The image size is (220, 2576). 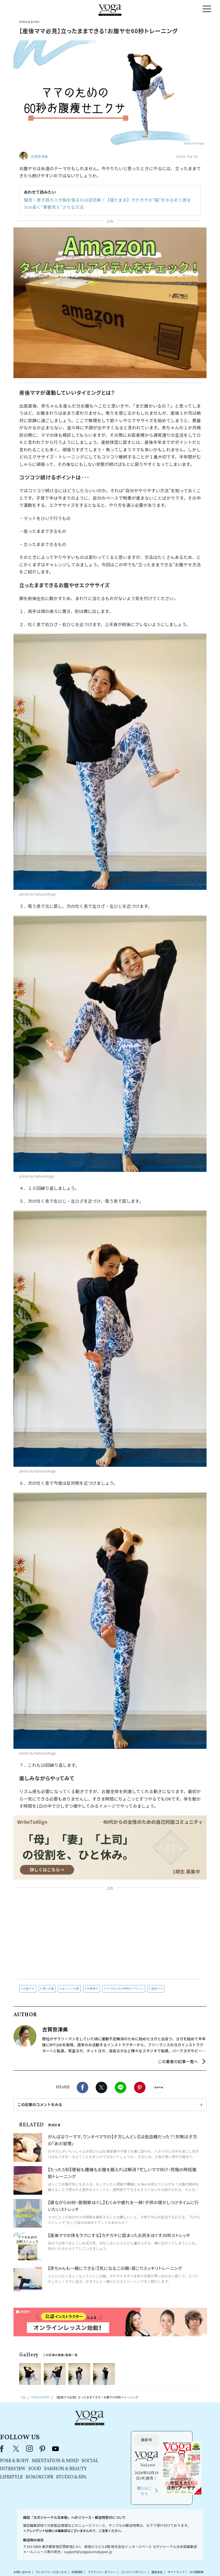 I want to click on 薄いお腹, so click(x=48, y=1988).